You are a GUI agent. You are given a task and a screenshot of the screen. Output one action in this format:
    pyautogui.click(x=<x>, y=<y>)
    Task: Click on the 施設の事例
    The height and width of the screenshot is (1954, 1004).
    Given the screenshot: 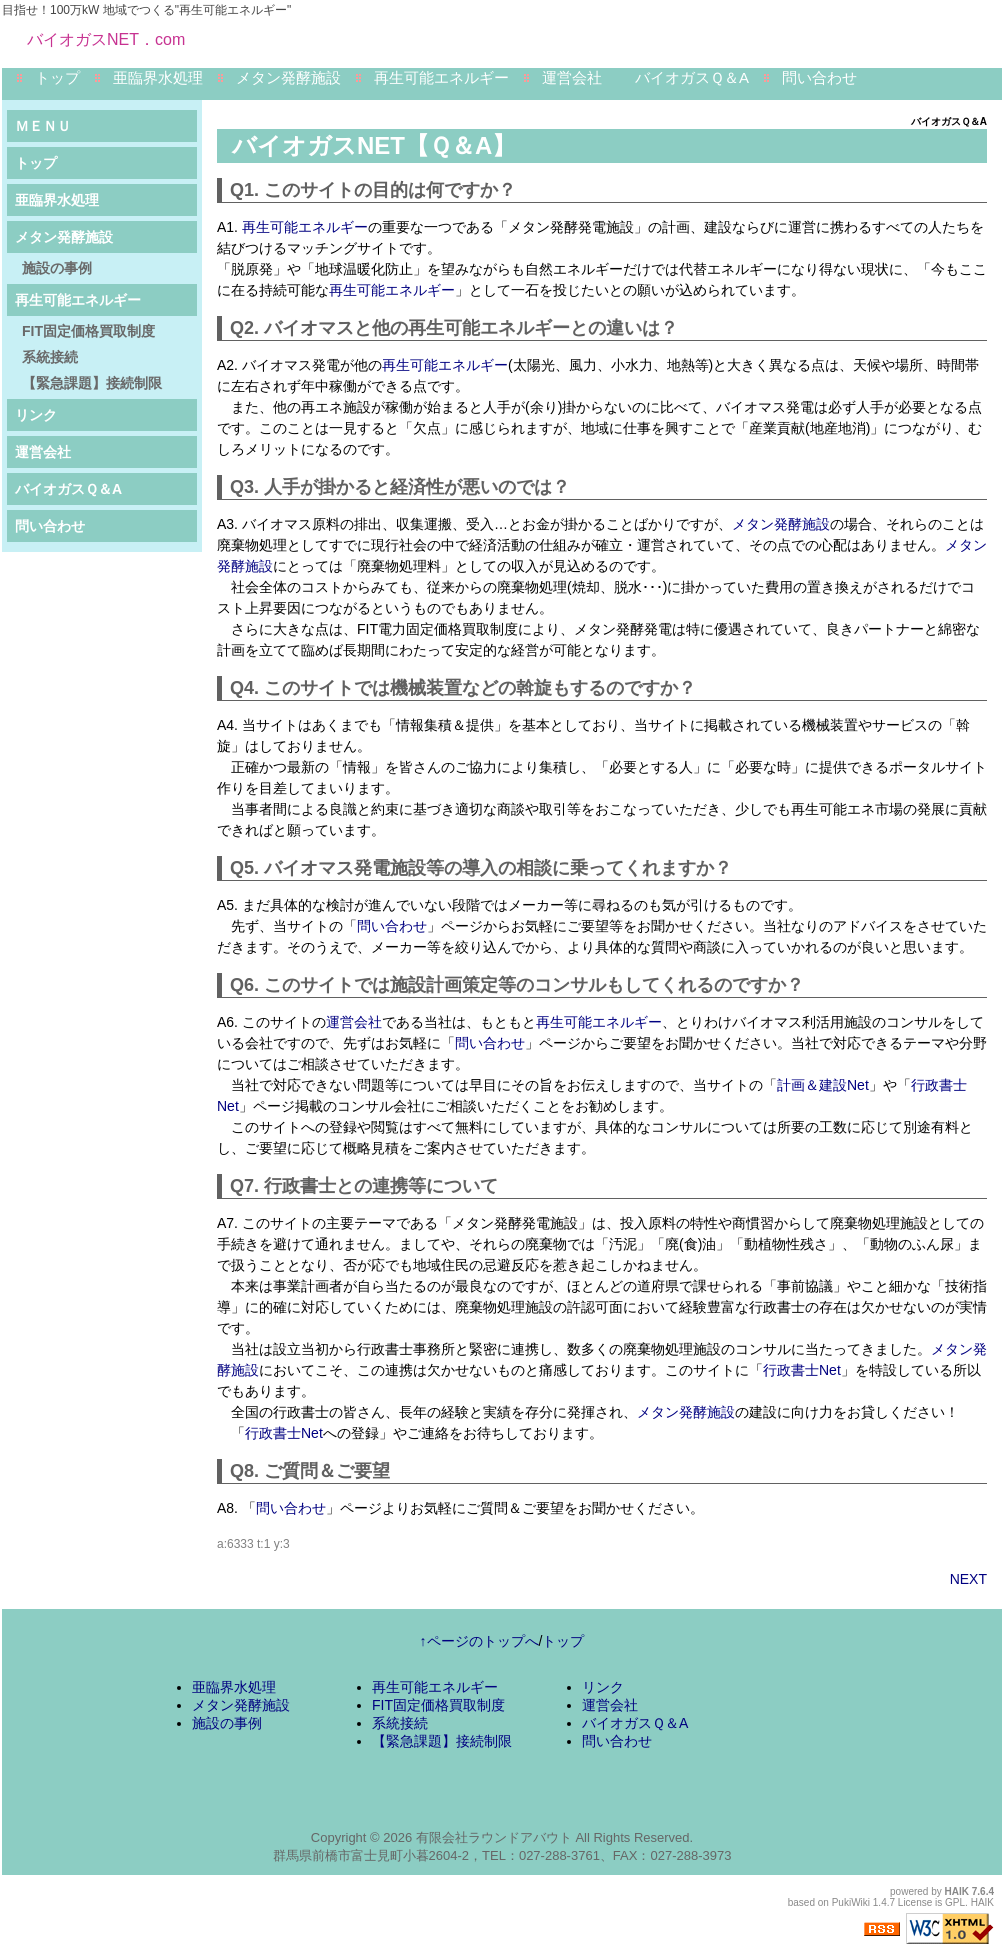 What is the action you would take?
    pyautogui.click(x=57, y=268)
    